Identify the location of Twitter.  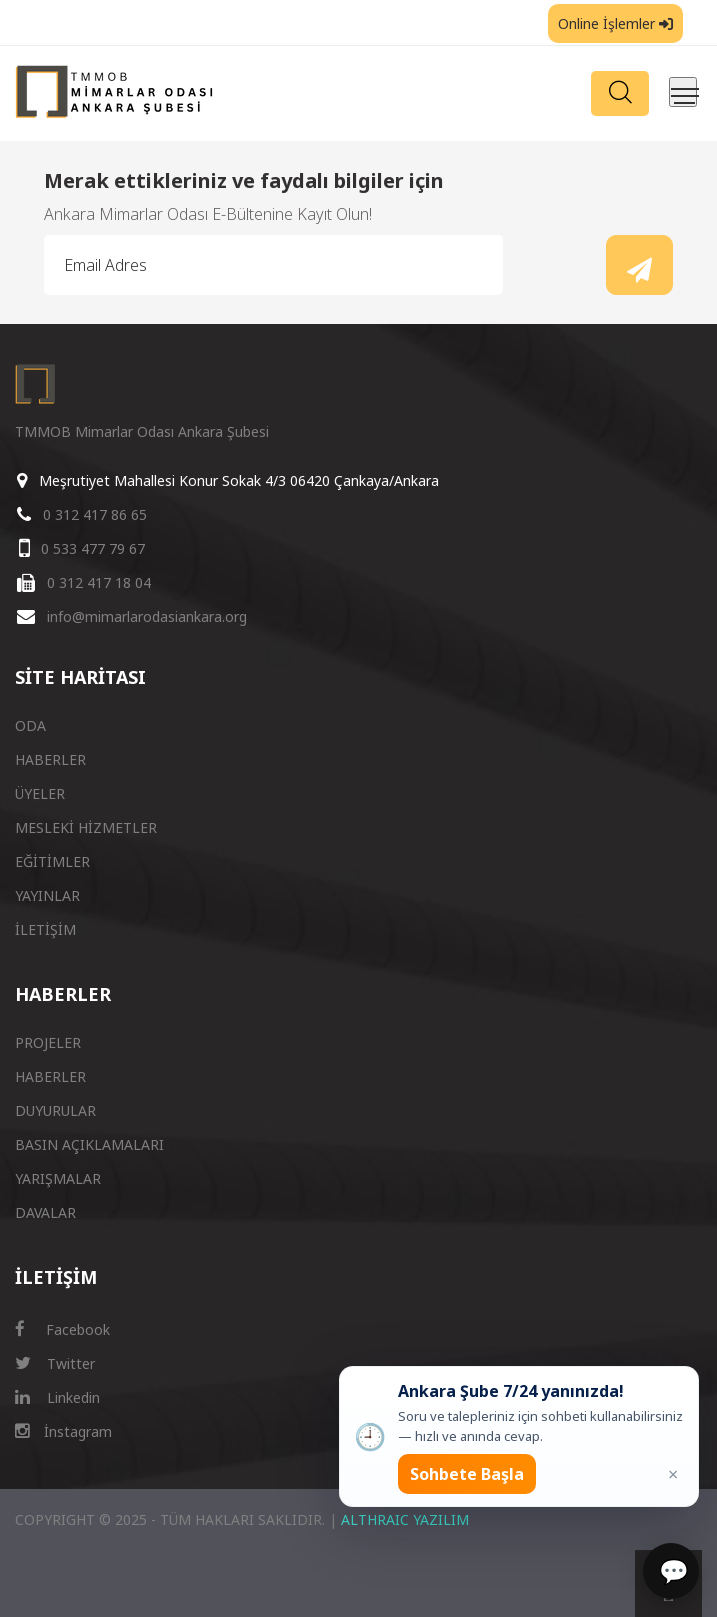
(55, 1363).